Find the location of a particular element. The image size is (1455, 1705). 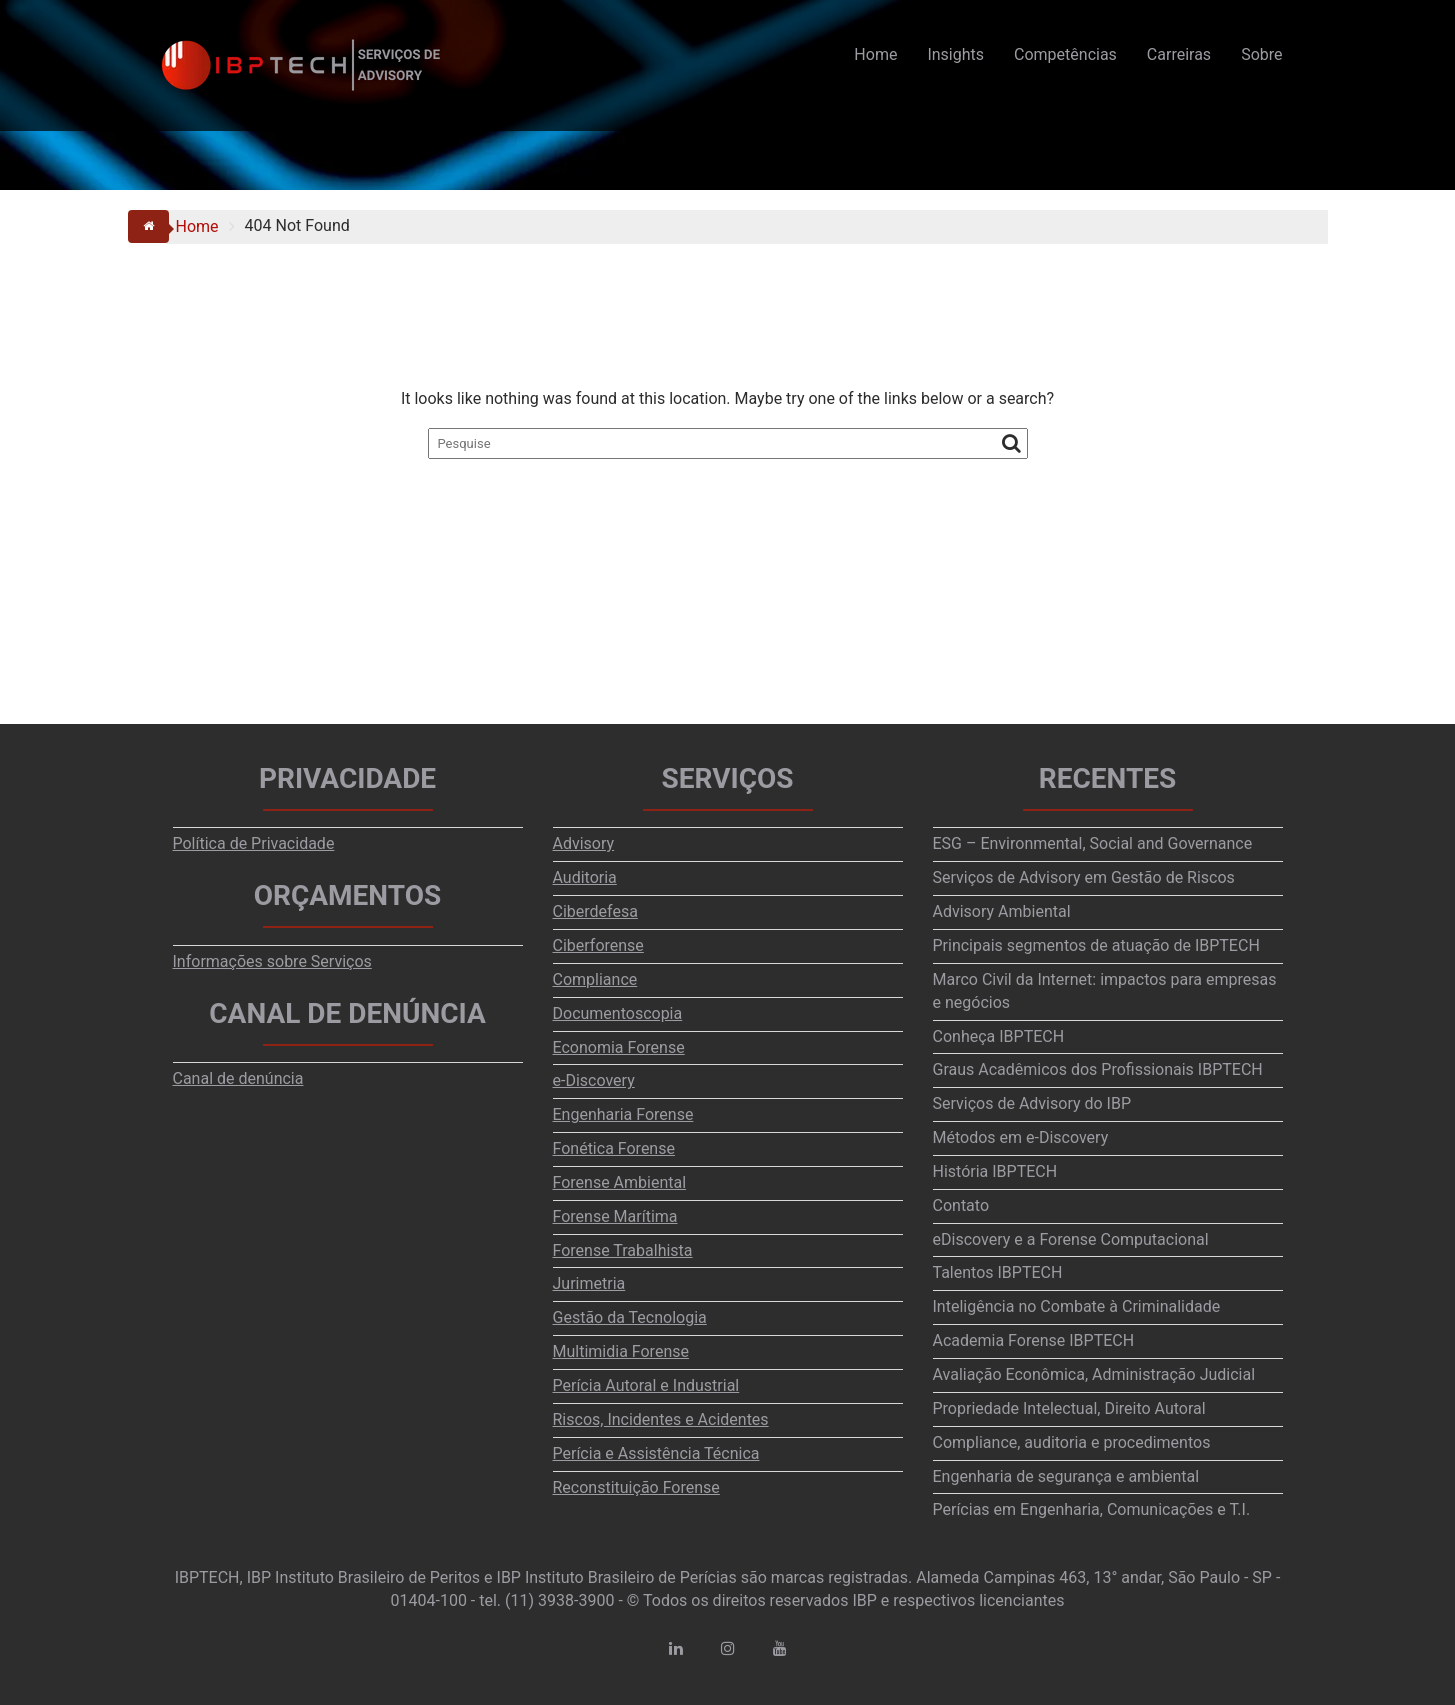

Conheça IBPTECH is located at coordinates (999, 1036).